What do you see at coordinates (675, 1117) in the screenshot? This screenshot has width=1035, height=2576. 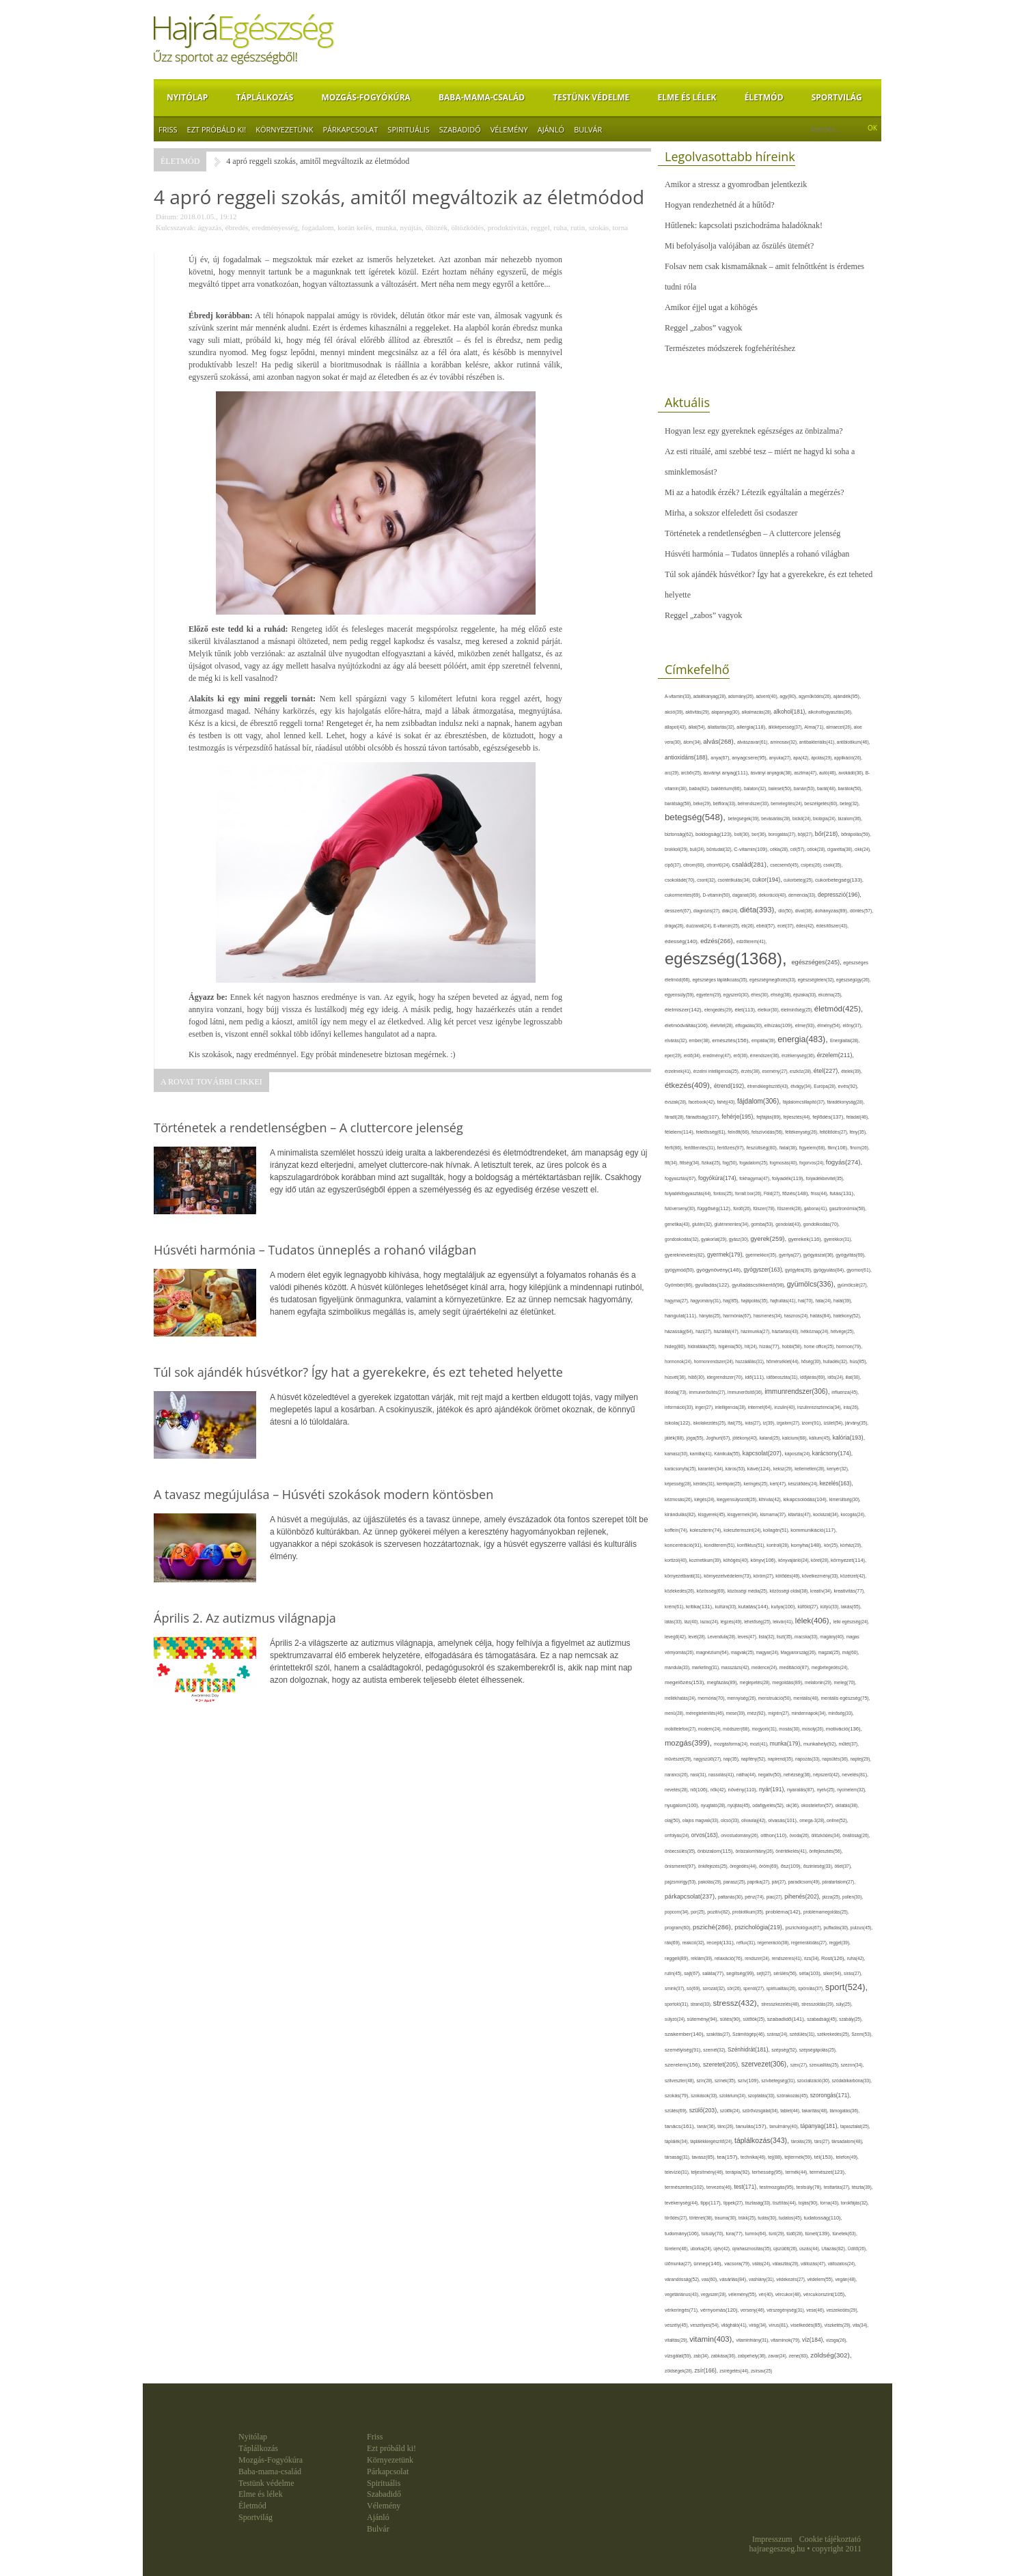 I see `fáradt(28),` at bounding box center [675, 1117].